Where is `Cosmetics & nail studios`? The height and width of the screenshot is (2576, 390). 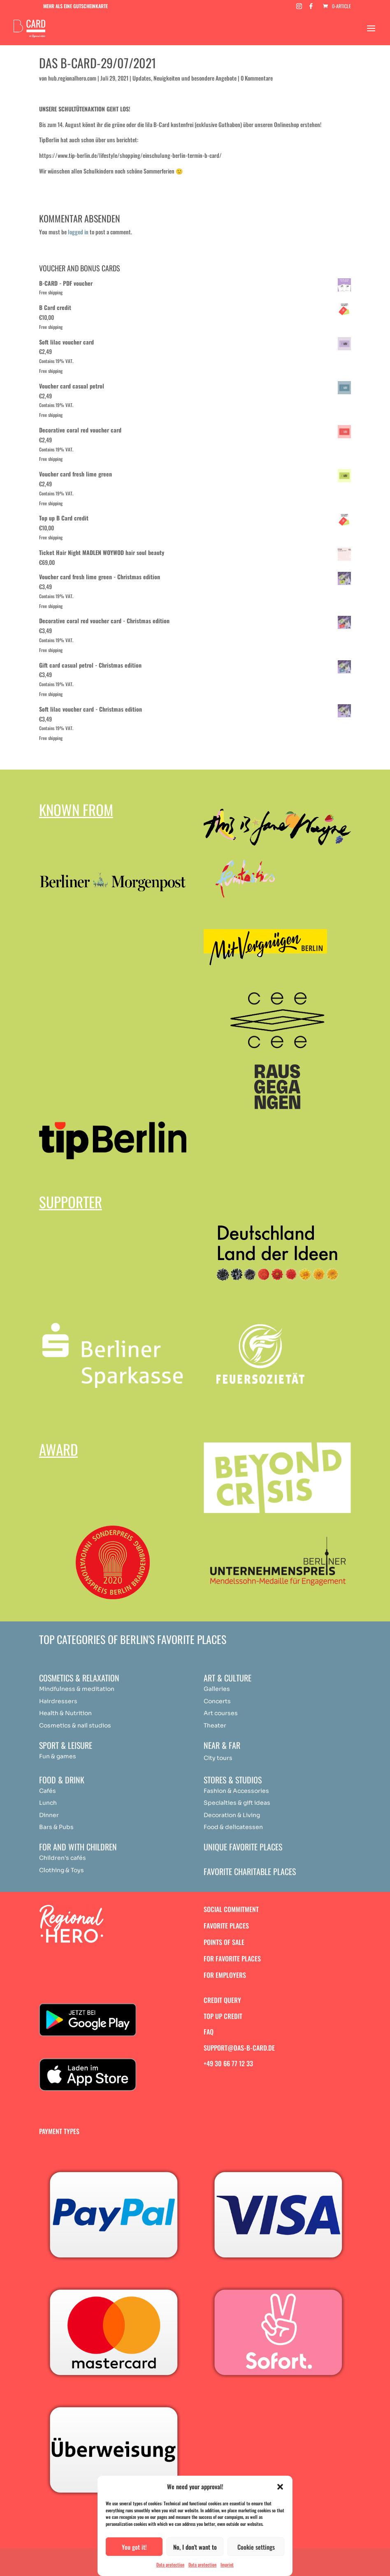
Cosmetics & nail studios is located at coordinates (75, 1725).